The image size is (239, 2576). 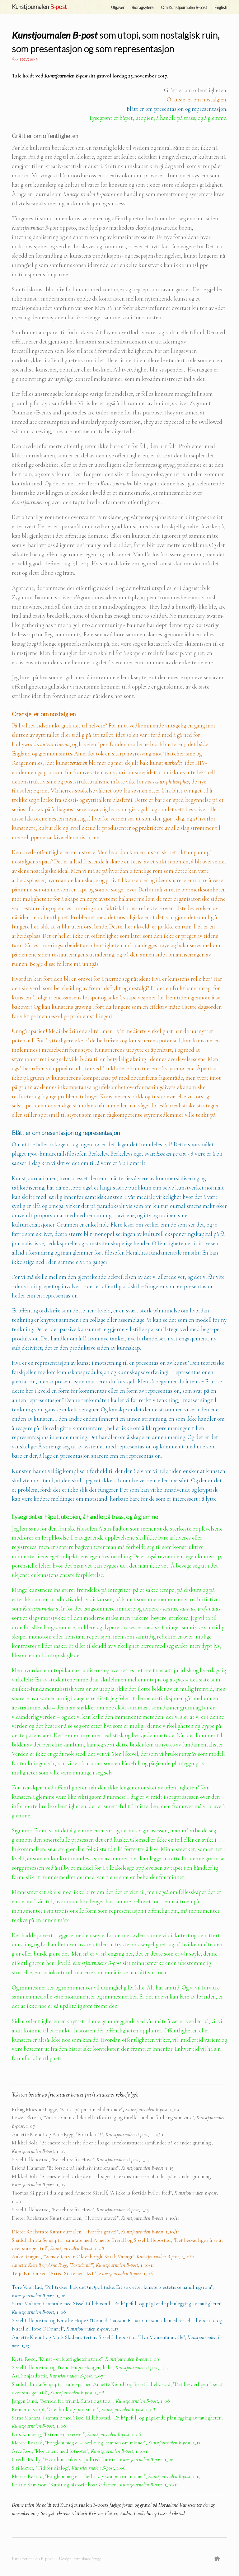 I want to click on Arve Rød, "Monument med fotnoter" , 1_10/11, so click(x=80, y=2451).